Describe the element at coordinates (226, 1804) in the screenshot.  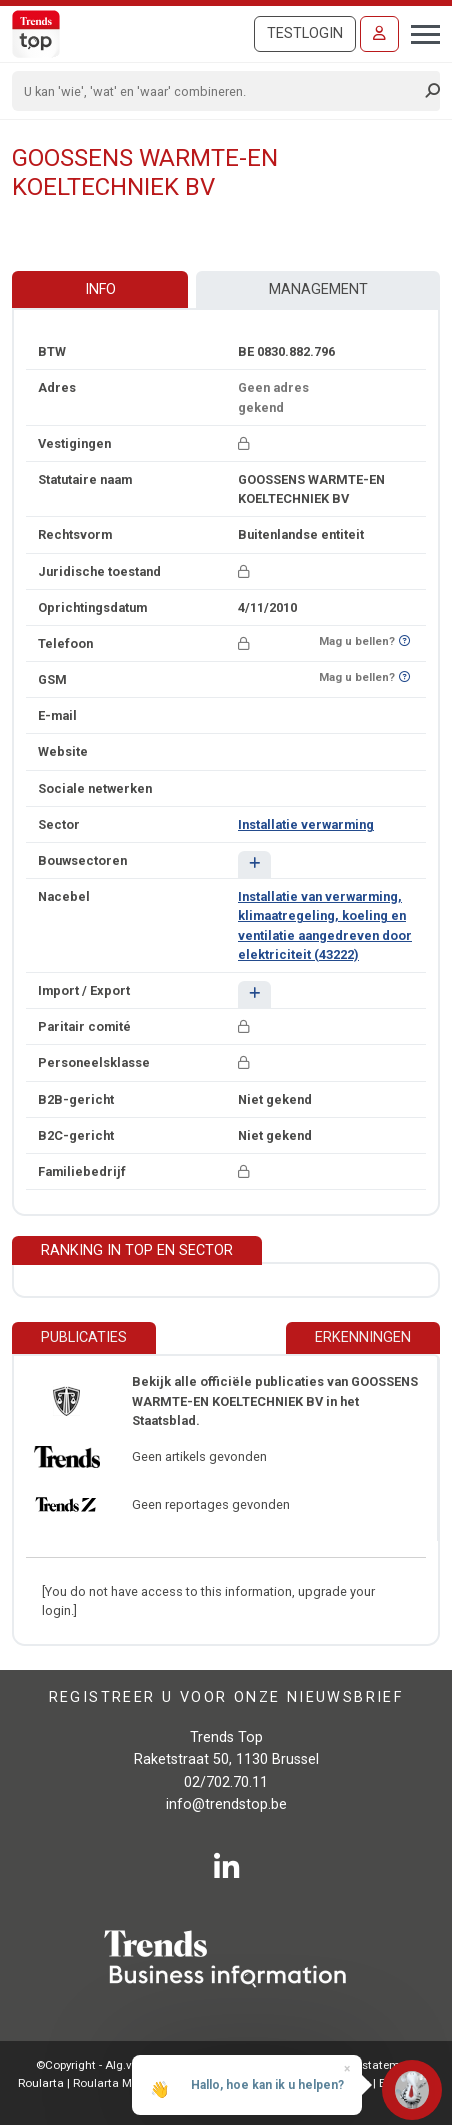
I see `info@trendstop.be` at that location.